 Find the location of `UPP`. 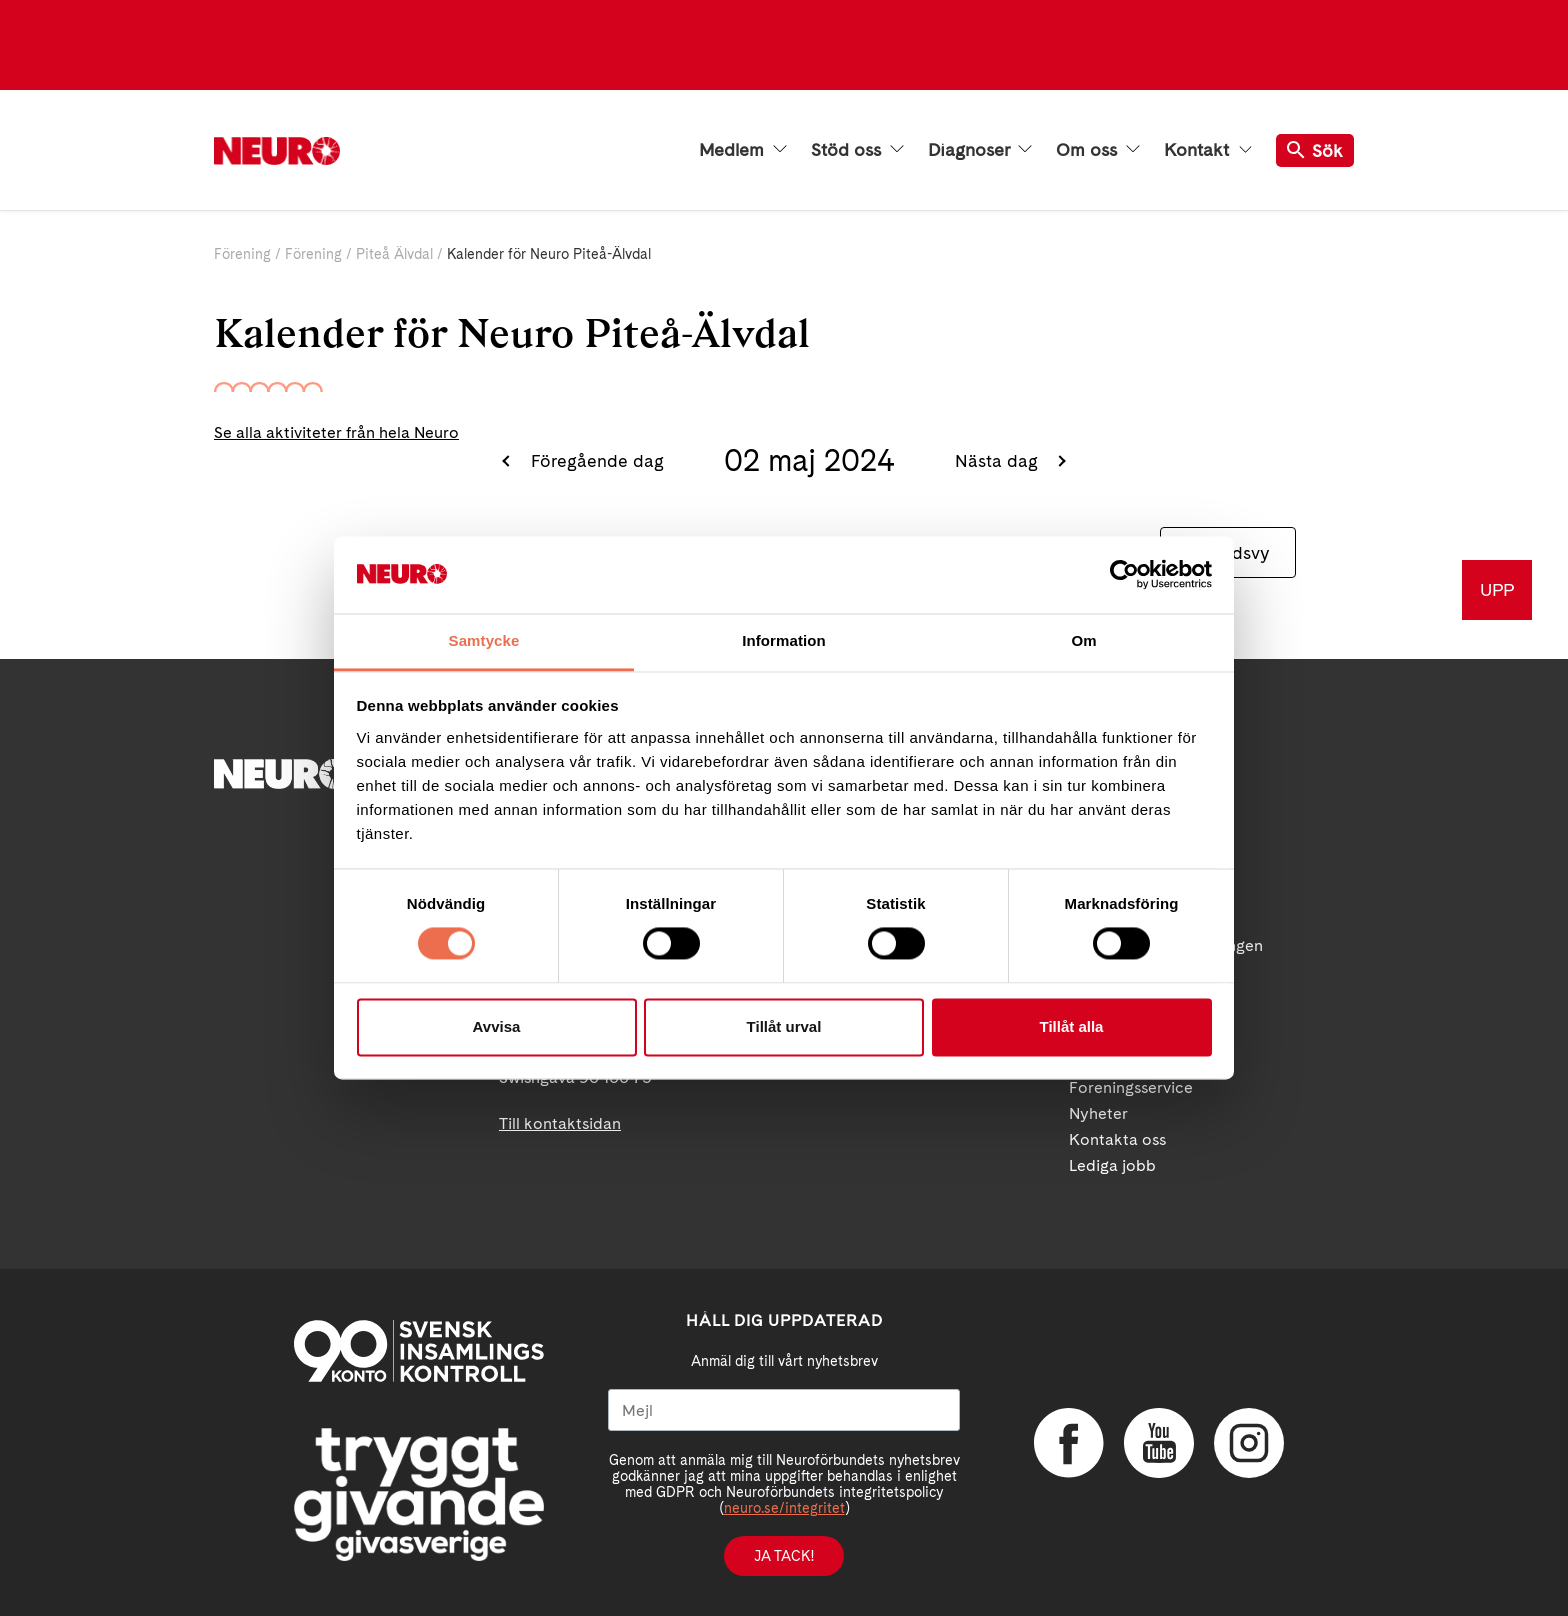

UPP is located at coordinates (1497, 589).